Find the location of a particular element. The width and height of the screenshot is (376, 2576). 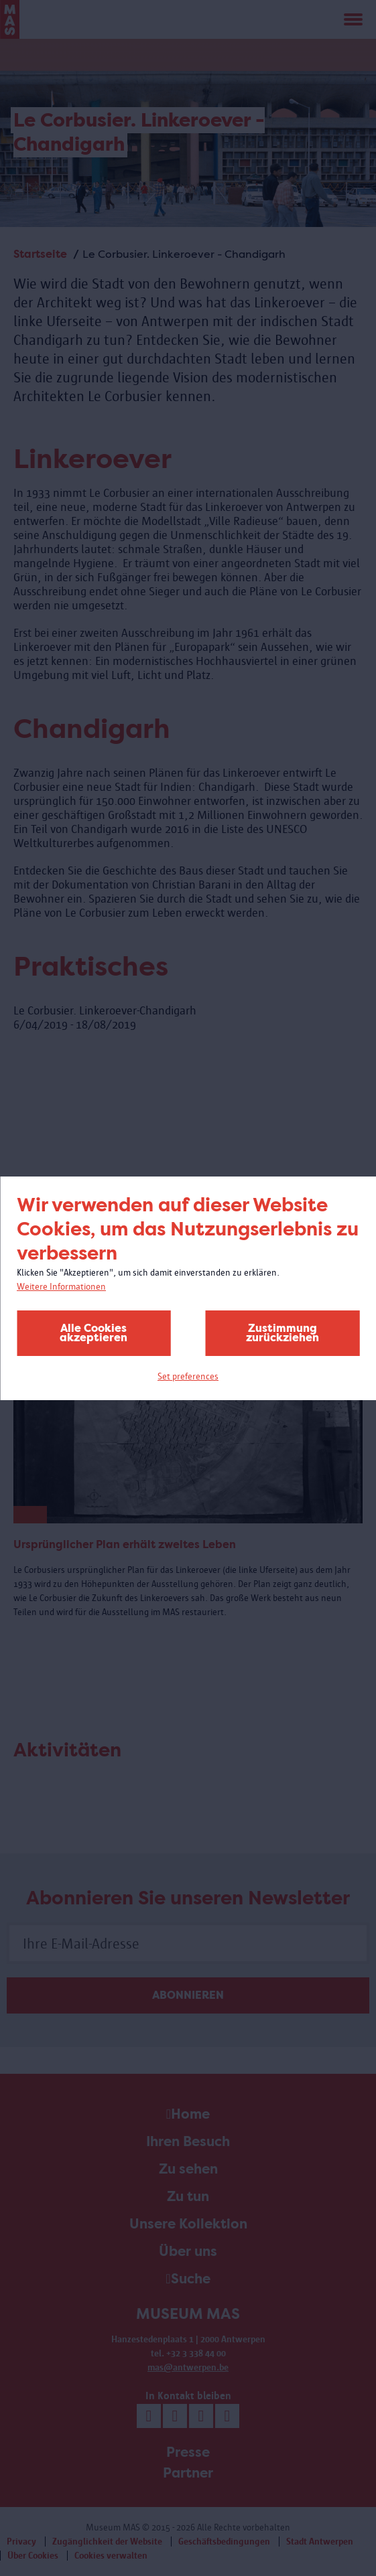

Weitere Informationen is located at coordinates (61, 1287).